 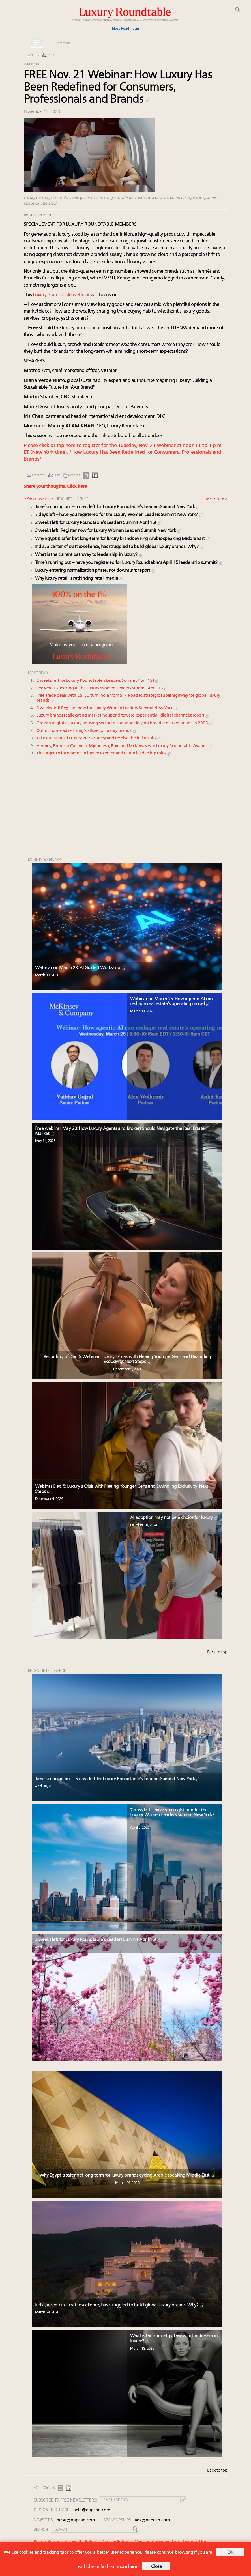 What do you see at coordinates (102, 688) in the screenshot?
I see `See who's speaking at the Luxury Women Leaders Summit April 15` at bounding box center [102, 688].